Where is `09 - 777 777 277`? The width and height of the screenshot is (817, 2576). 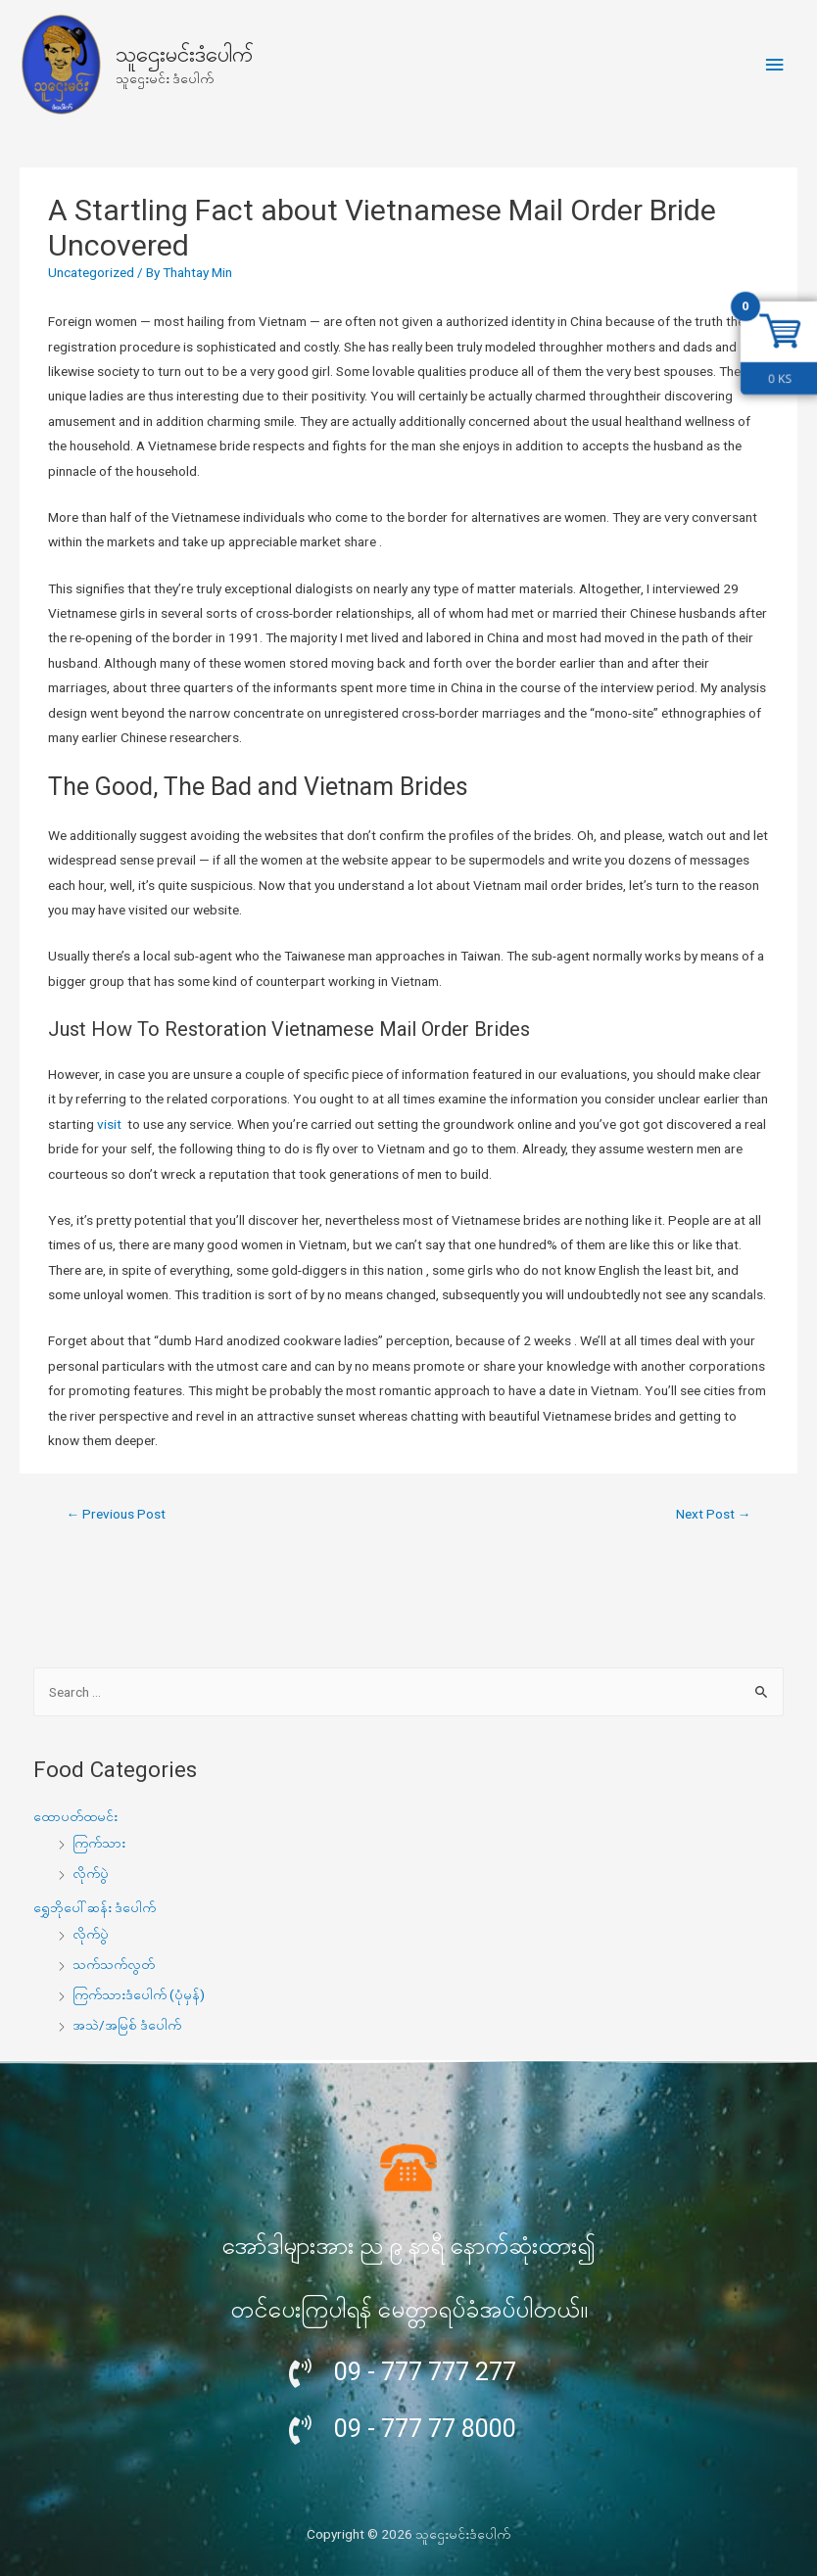
09 - 777 777 277 is located at coordinates (425, 2372).